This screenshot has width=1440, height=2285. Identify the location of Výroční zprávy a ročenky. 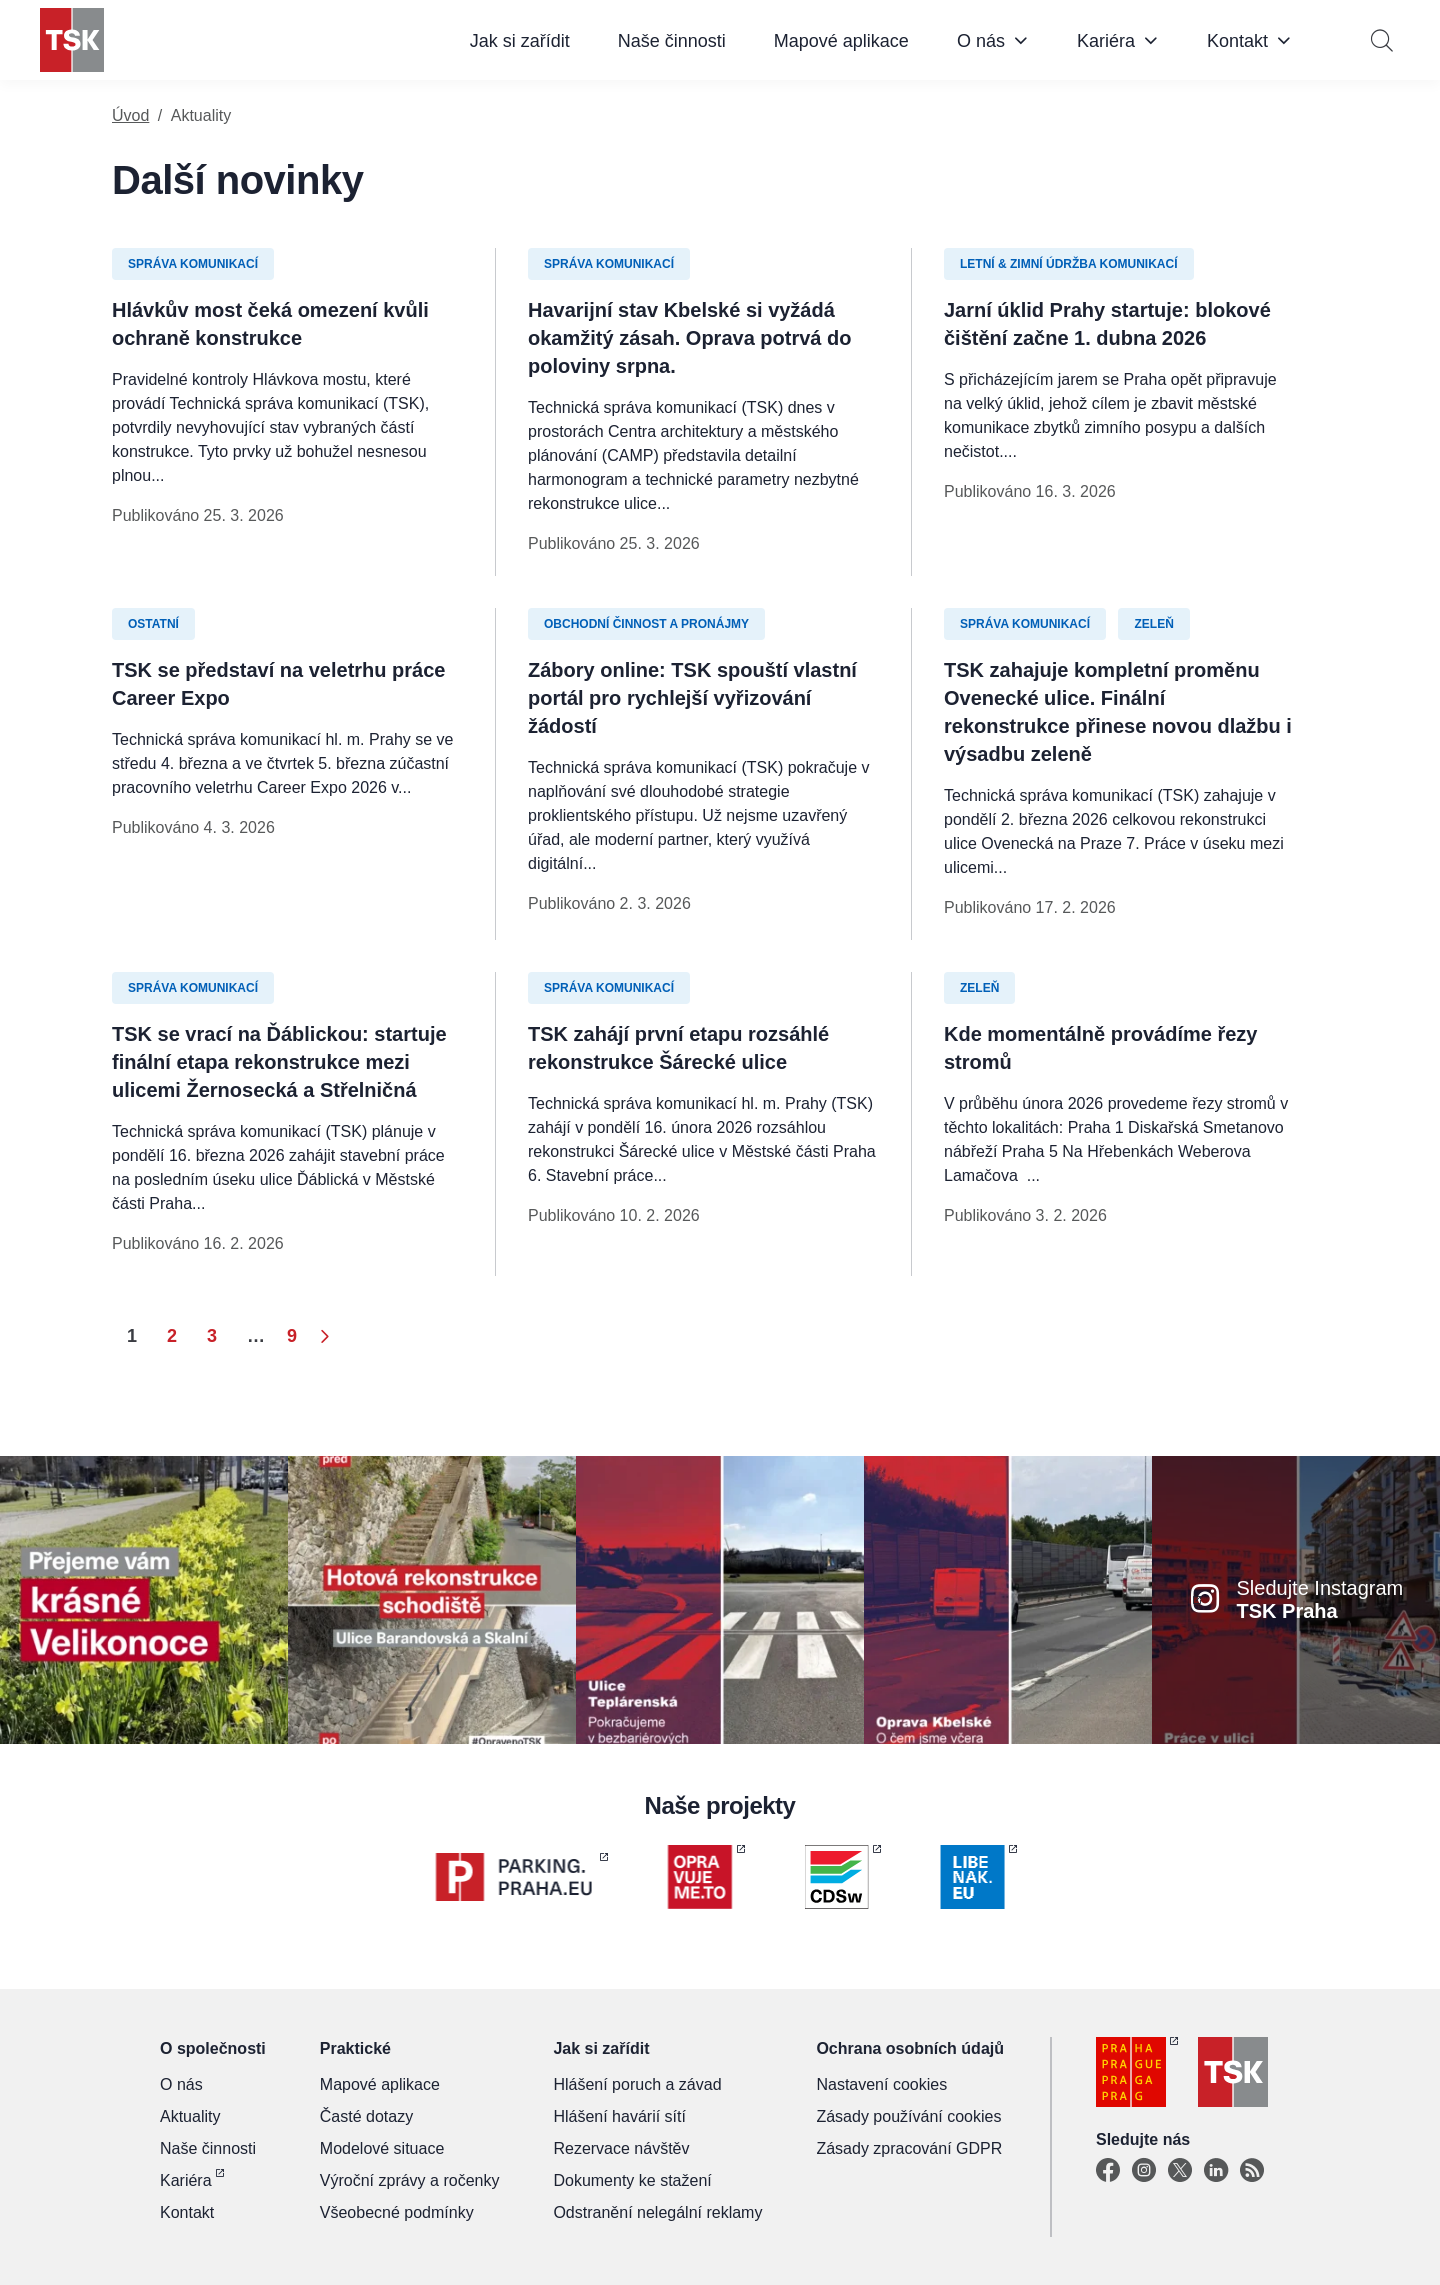
(410, 2180).